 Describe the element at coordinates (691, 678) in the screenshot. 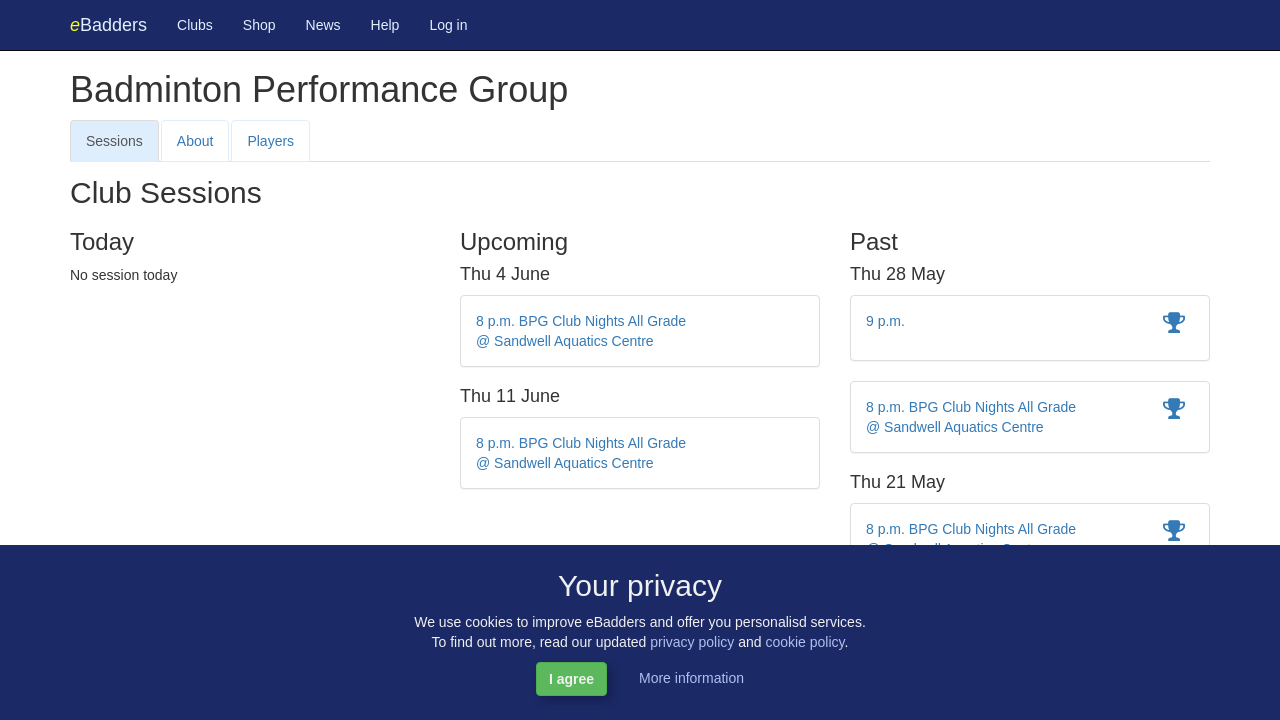

I see `More information` at that location.